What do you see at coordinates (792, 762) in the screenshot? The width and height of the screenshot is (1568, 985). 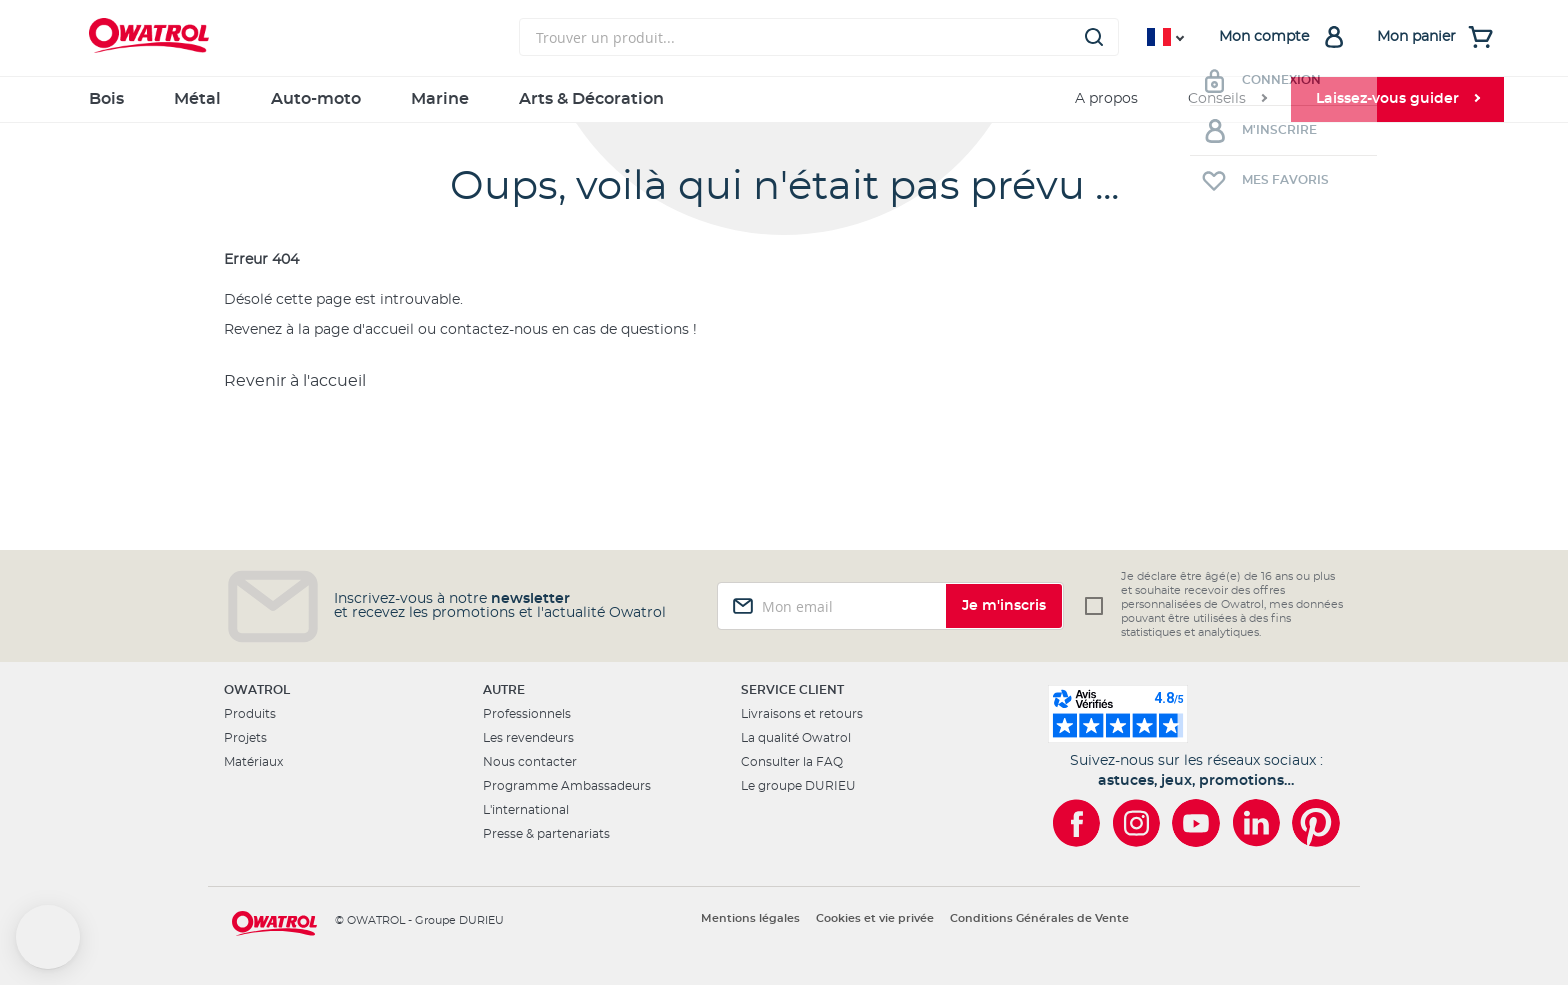 I see `Consulter la FAQ` at bounding box center [792, 762].